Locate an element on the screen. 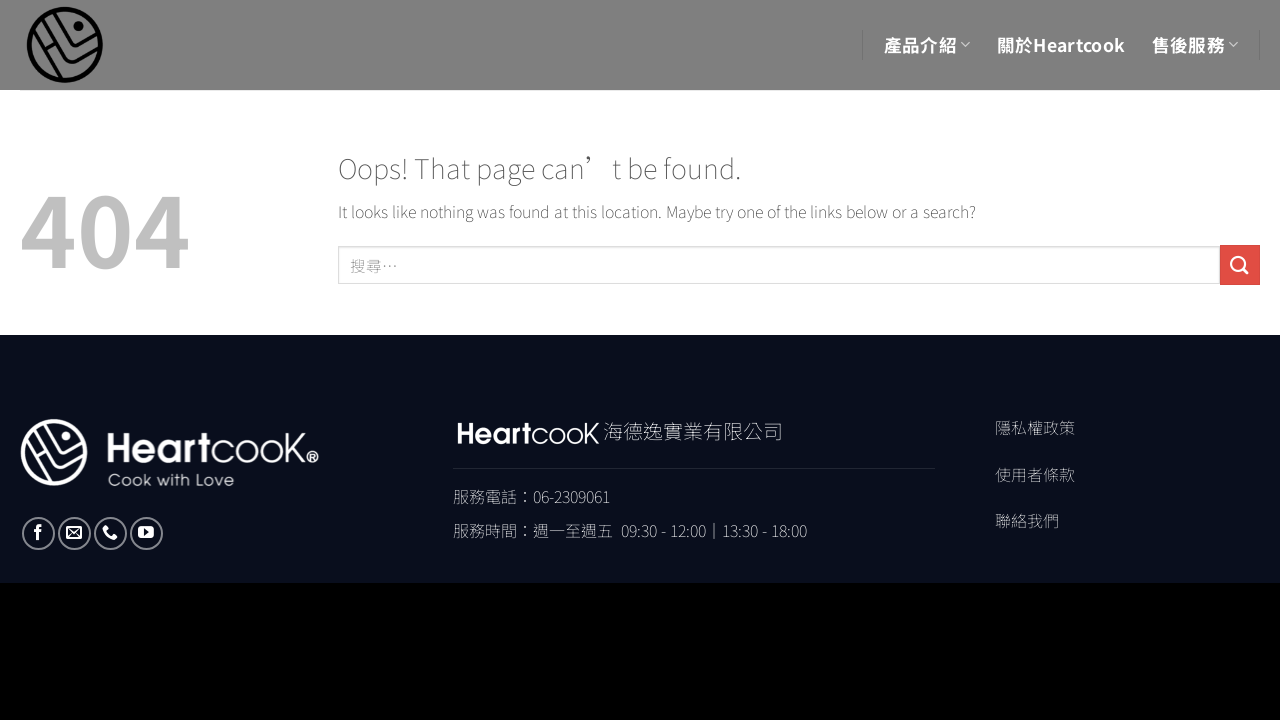 This screenshot has width=1280, height=720. [Follow on YouTube] is located at coordinates (146, 533).